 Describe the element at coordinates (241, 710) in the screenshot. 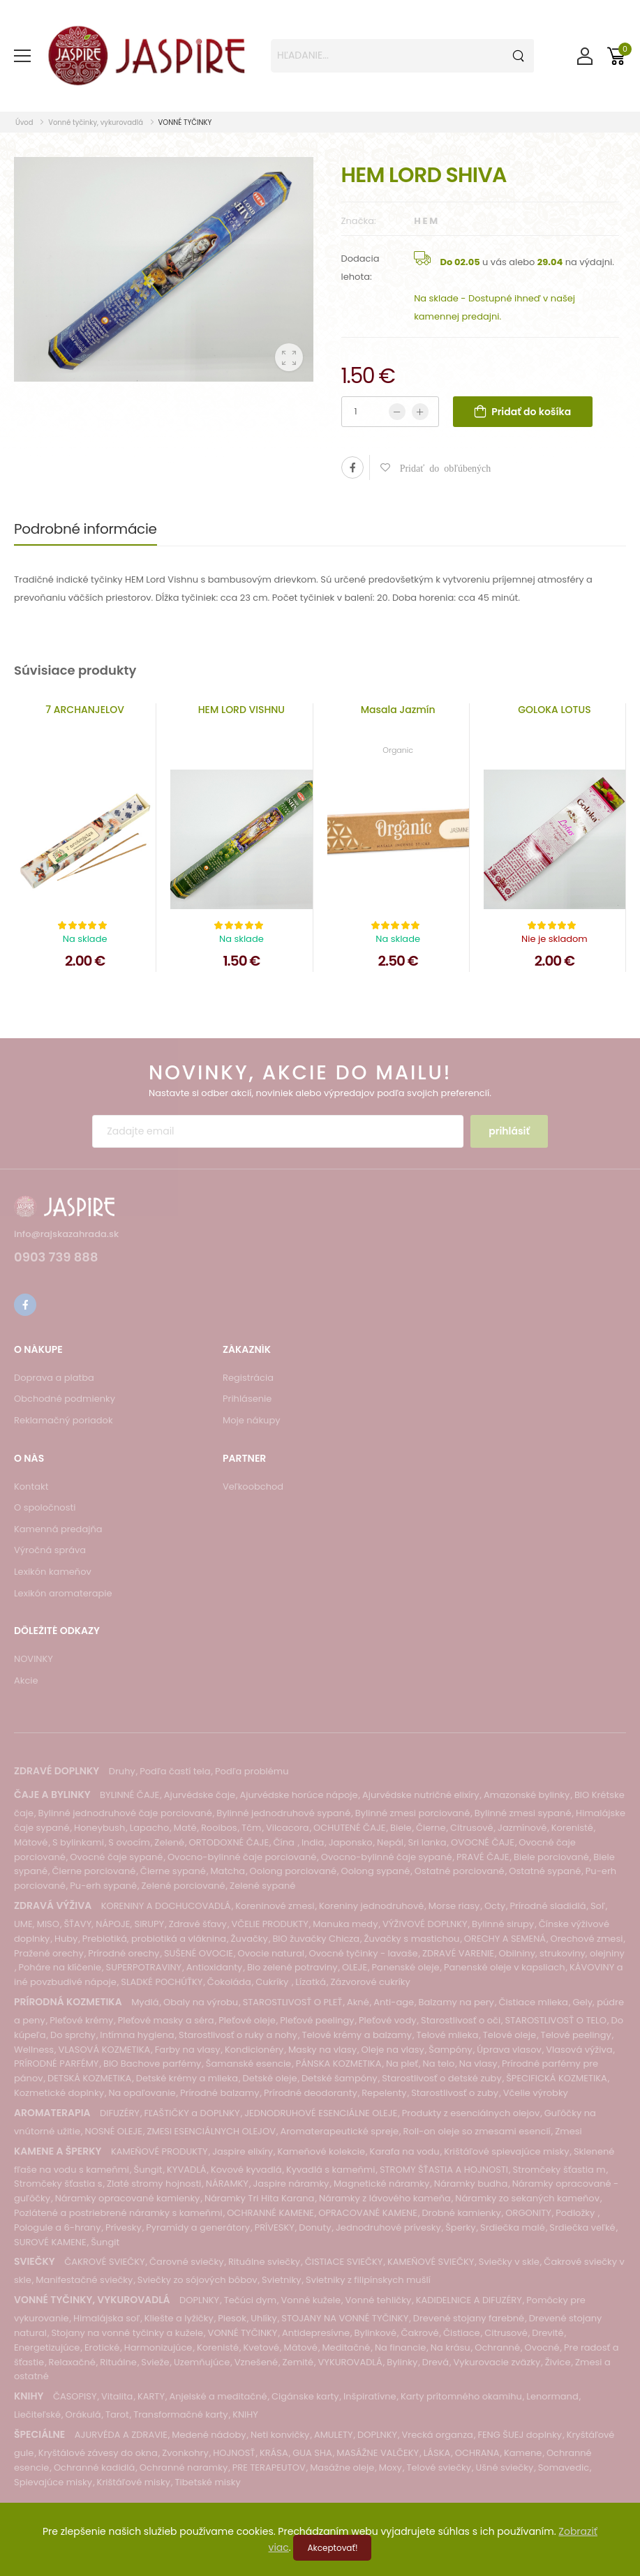

I see `HEM LORD VISHNU` at that location.